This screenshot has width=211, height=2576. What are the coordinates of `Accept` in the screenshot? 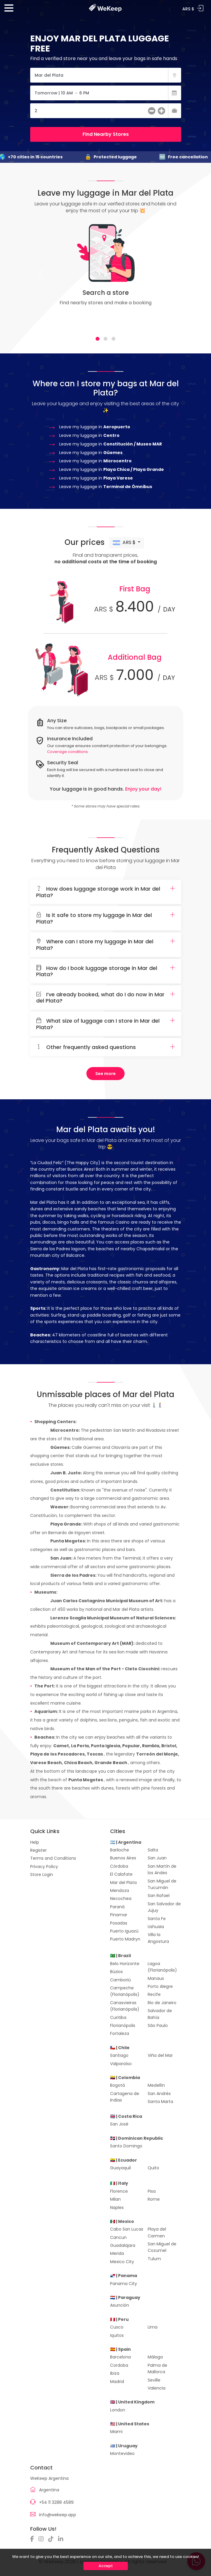 It's located at (106, 2566).